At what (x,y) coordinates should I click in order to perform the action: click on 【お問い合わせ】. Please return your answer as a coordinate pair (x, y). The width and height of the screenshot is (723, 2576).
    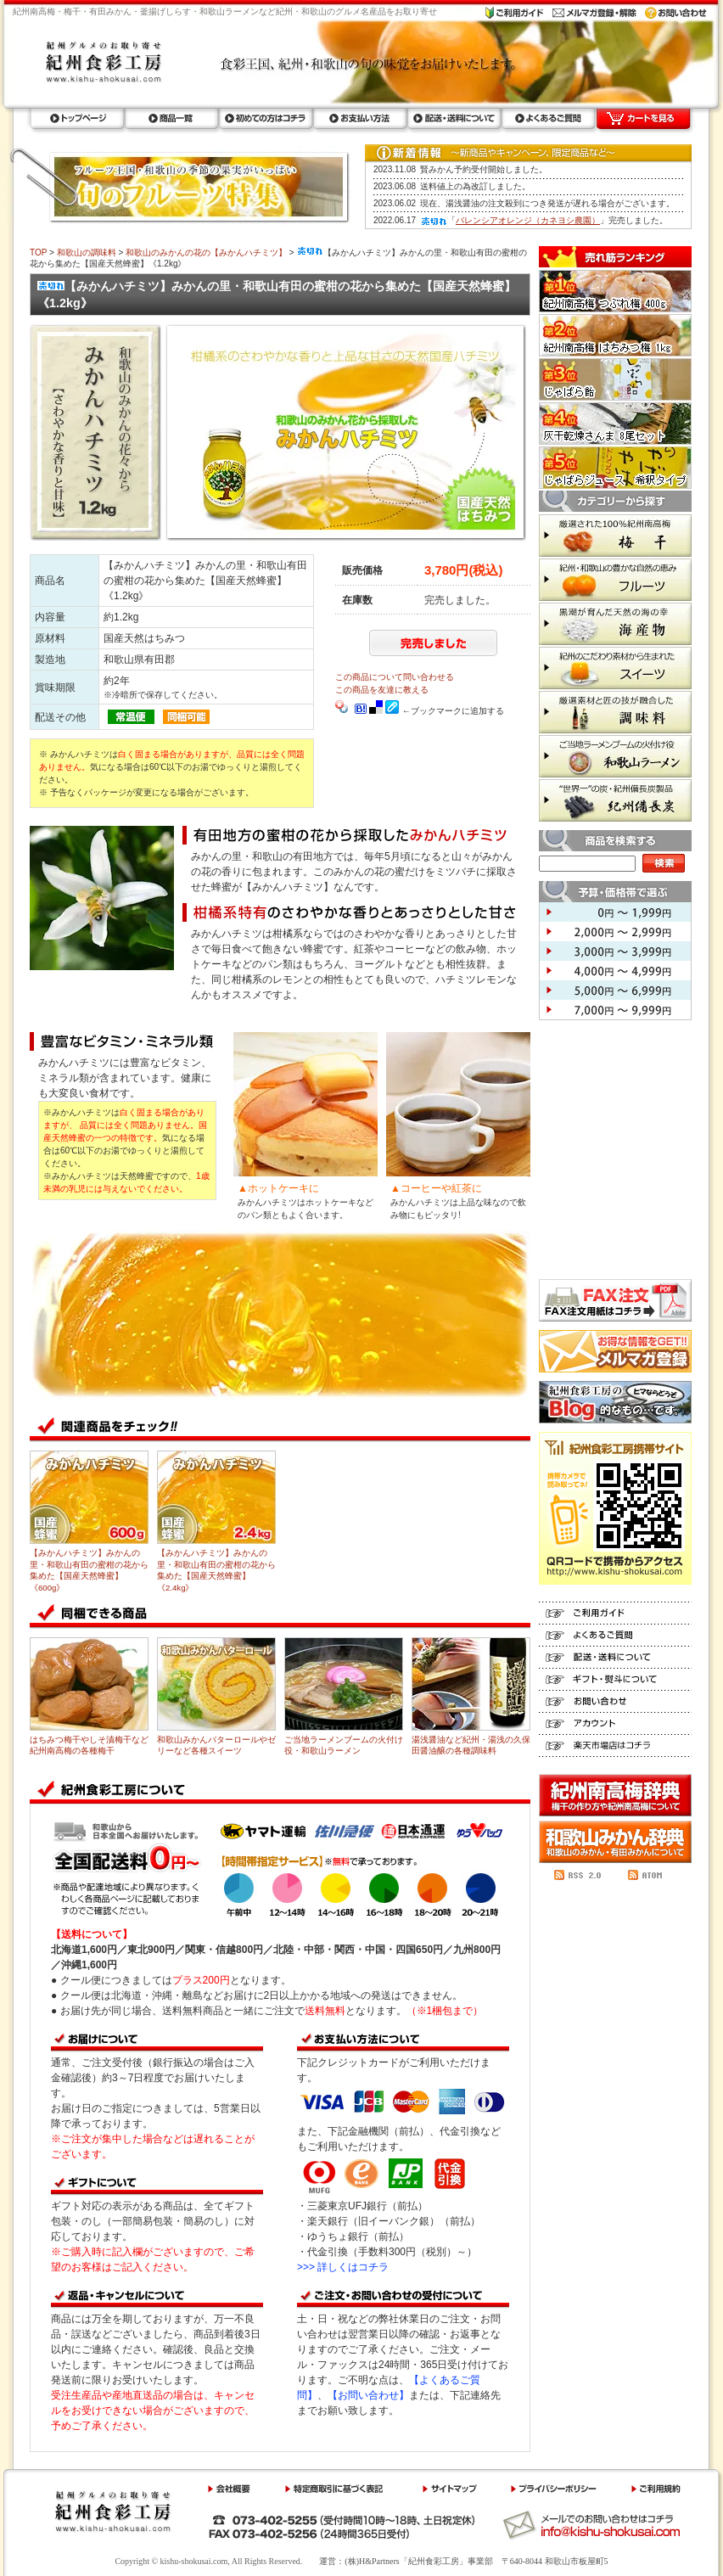
    Looking at the image, I should click on (368, 2395).